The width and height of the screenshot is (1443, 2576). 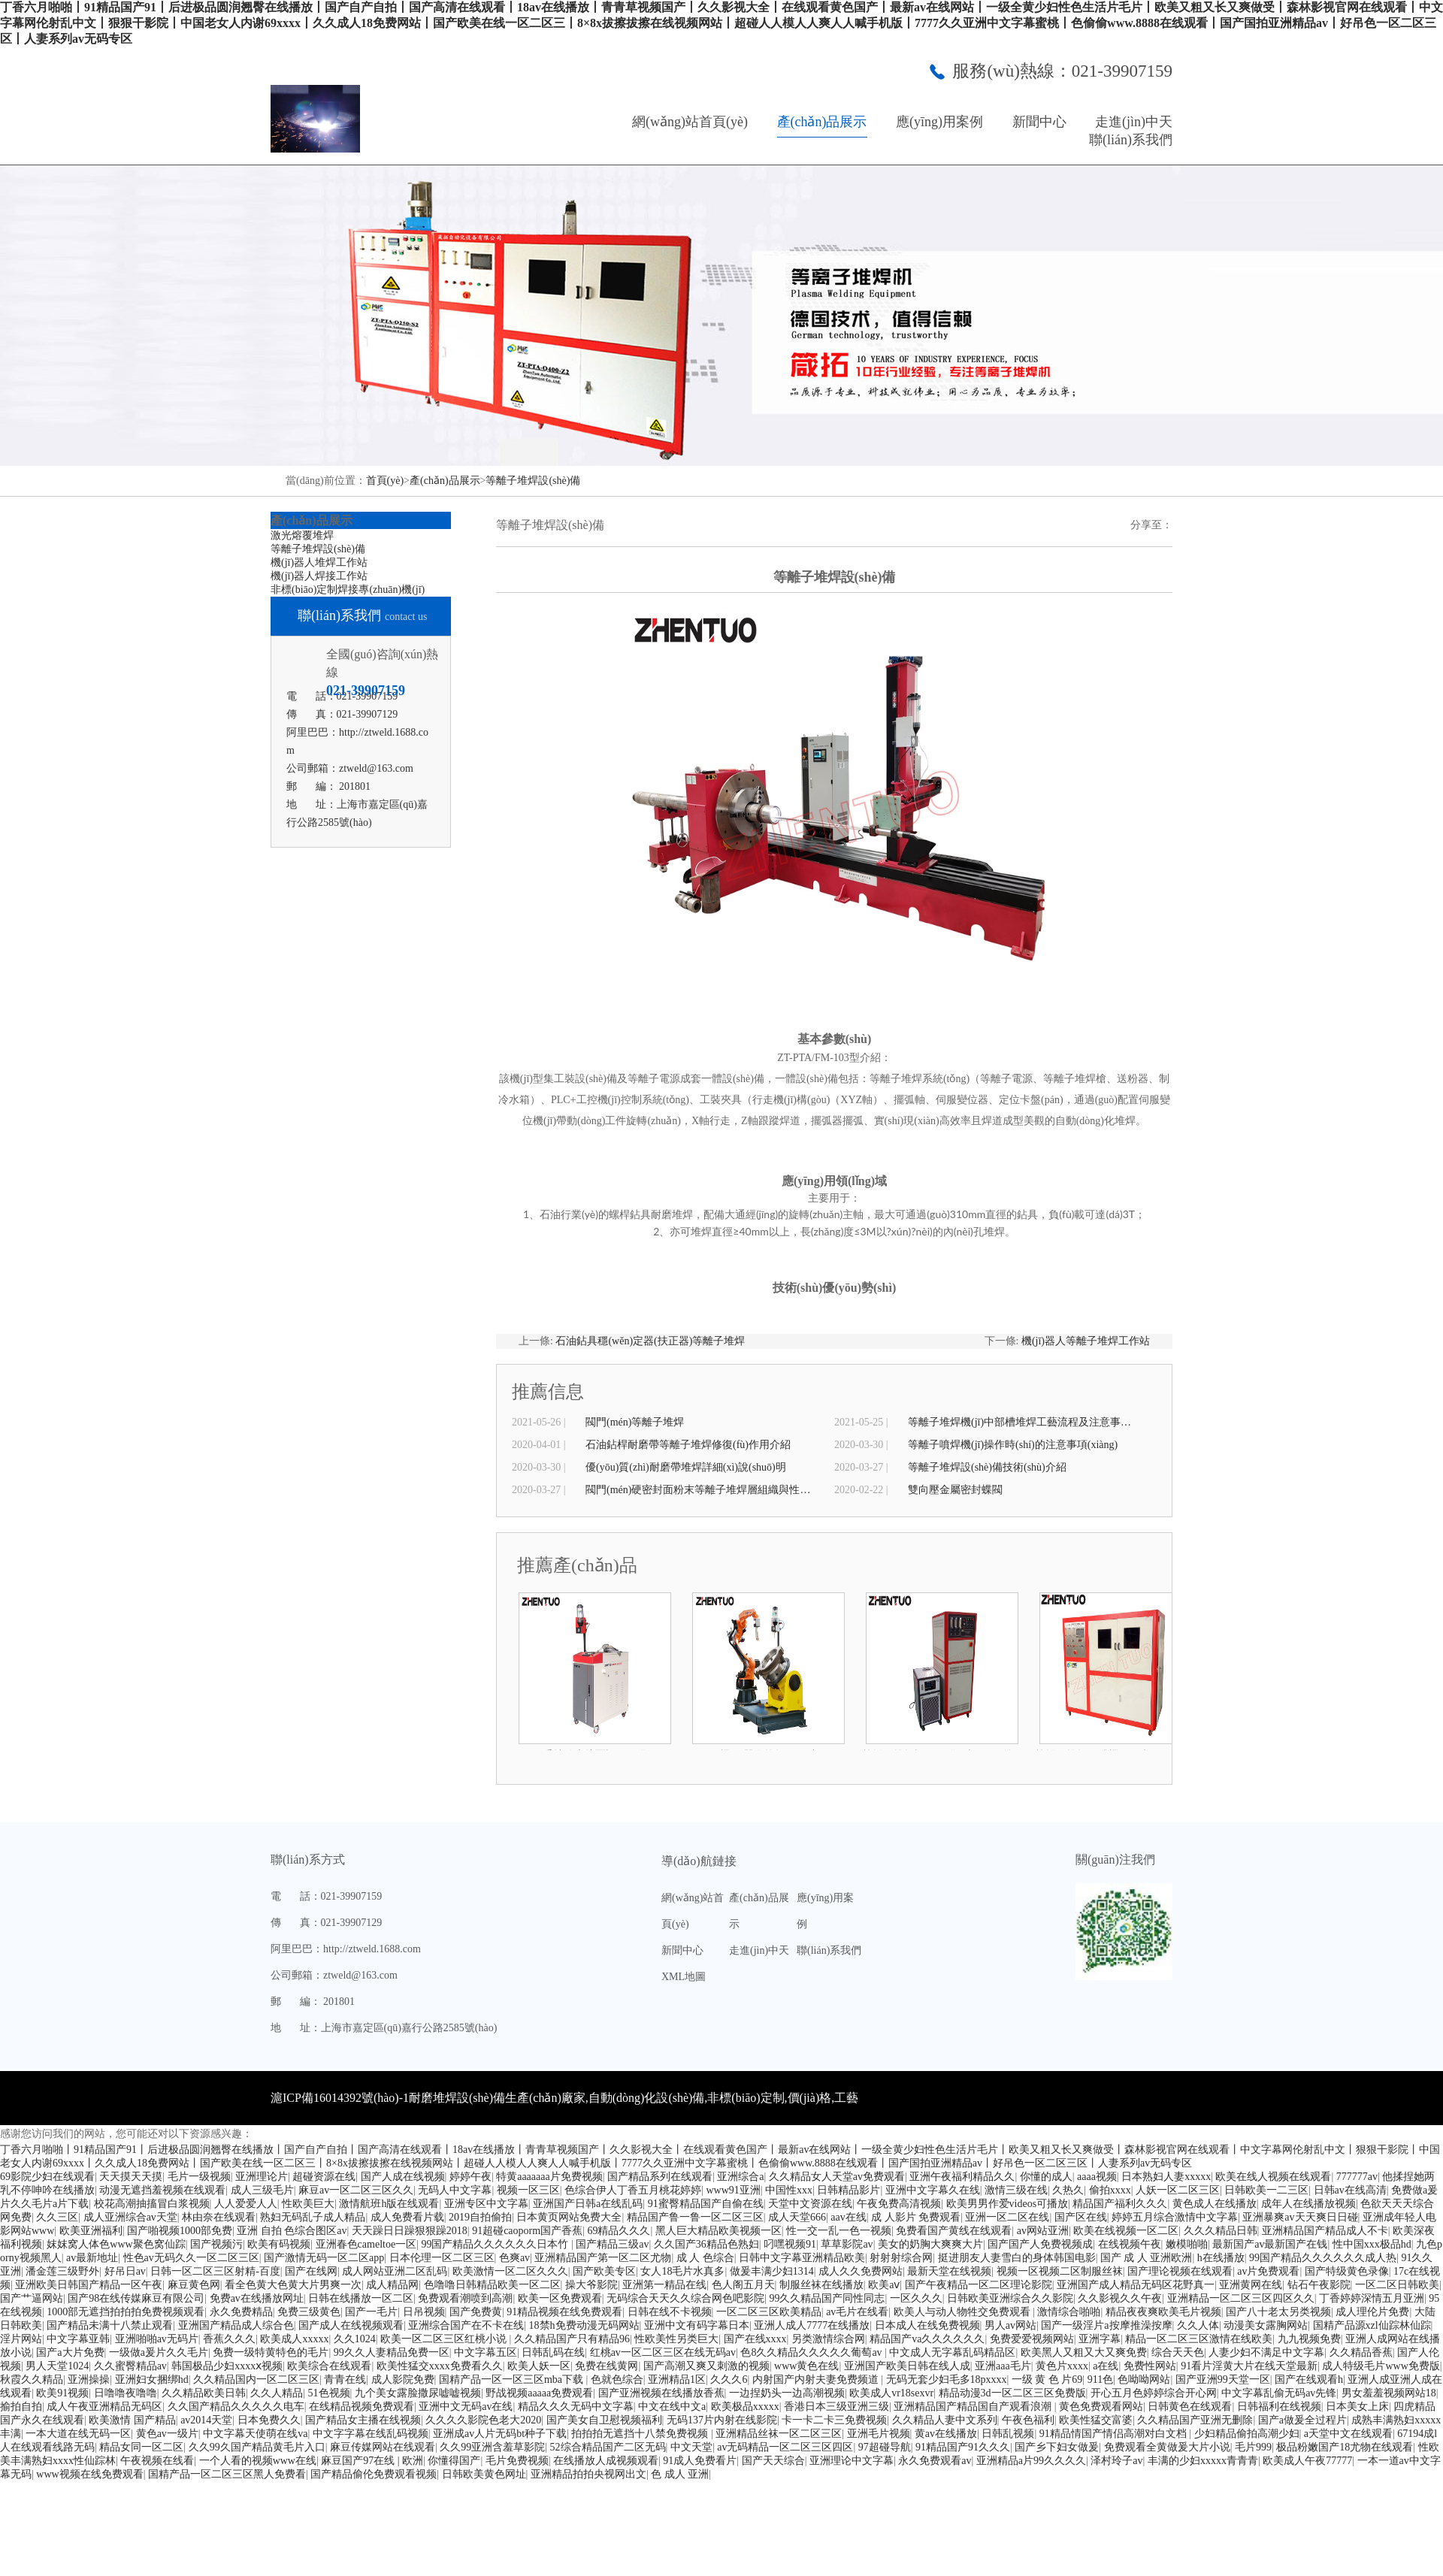 I want to click on 妺妺窝人体色www聚色窝仙踪, so click(x=116, y=2244).